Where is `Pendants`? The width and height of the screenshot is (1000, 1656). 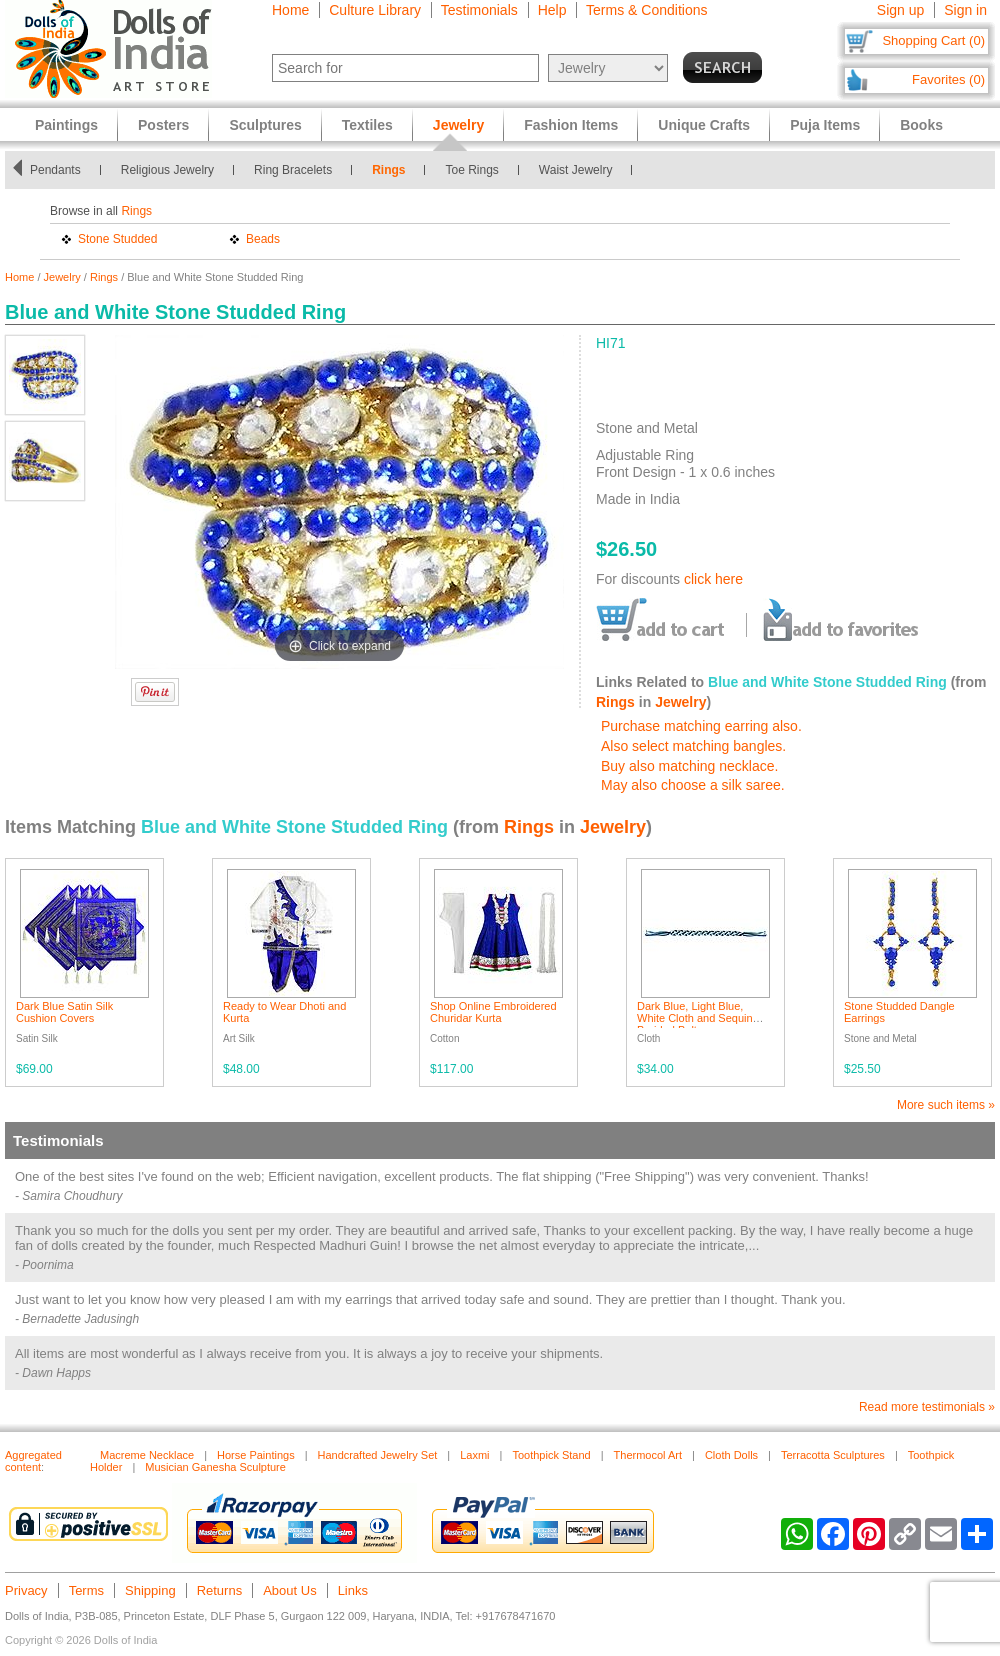 Pendants is located at coordinates (55, 170).